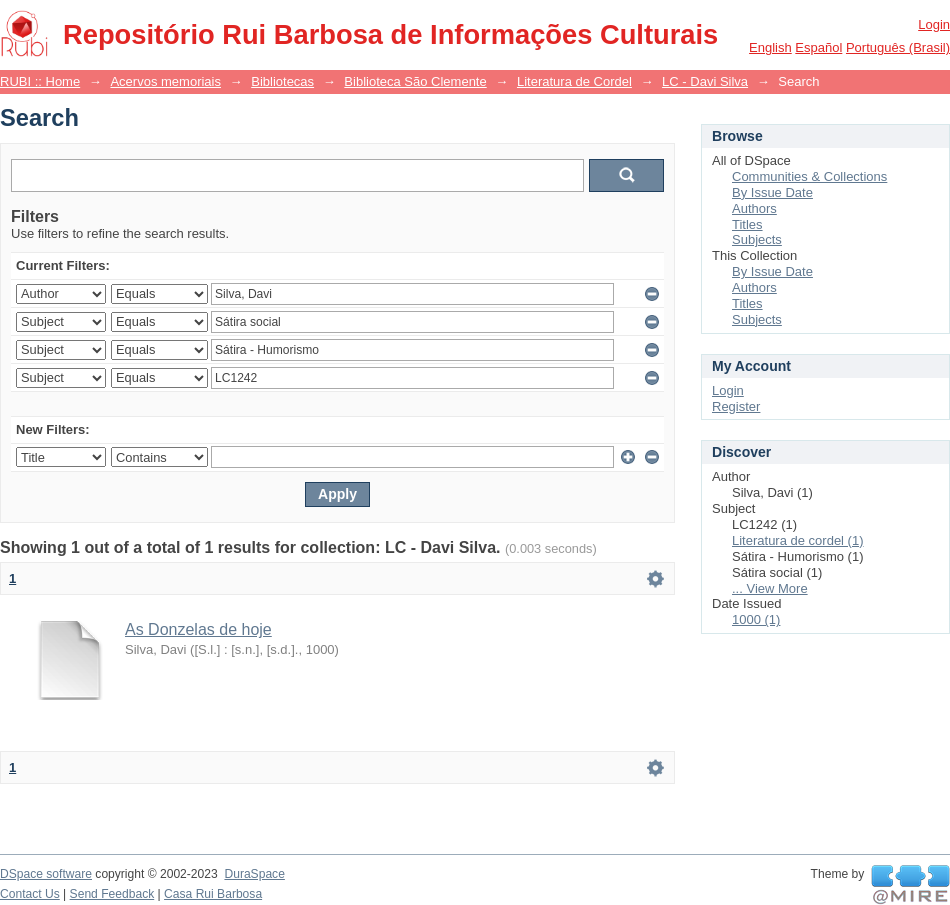  What do you see at coordinates (165, 81) in the screenshot?
I see `Acervos memoriais` at bounding box center [165, 81].